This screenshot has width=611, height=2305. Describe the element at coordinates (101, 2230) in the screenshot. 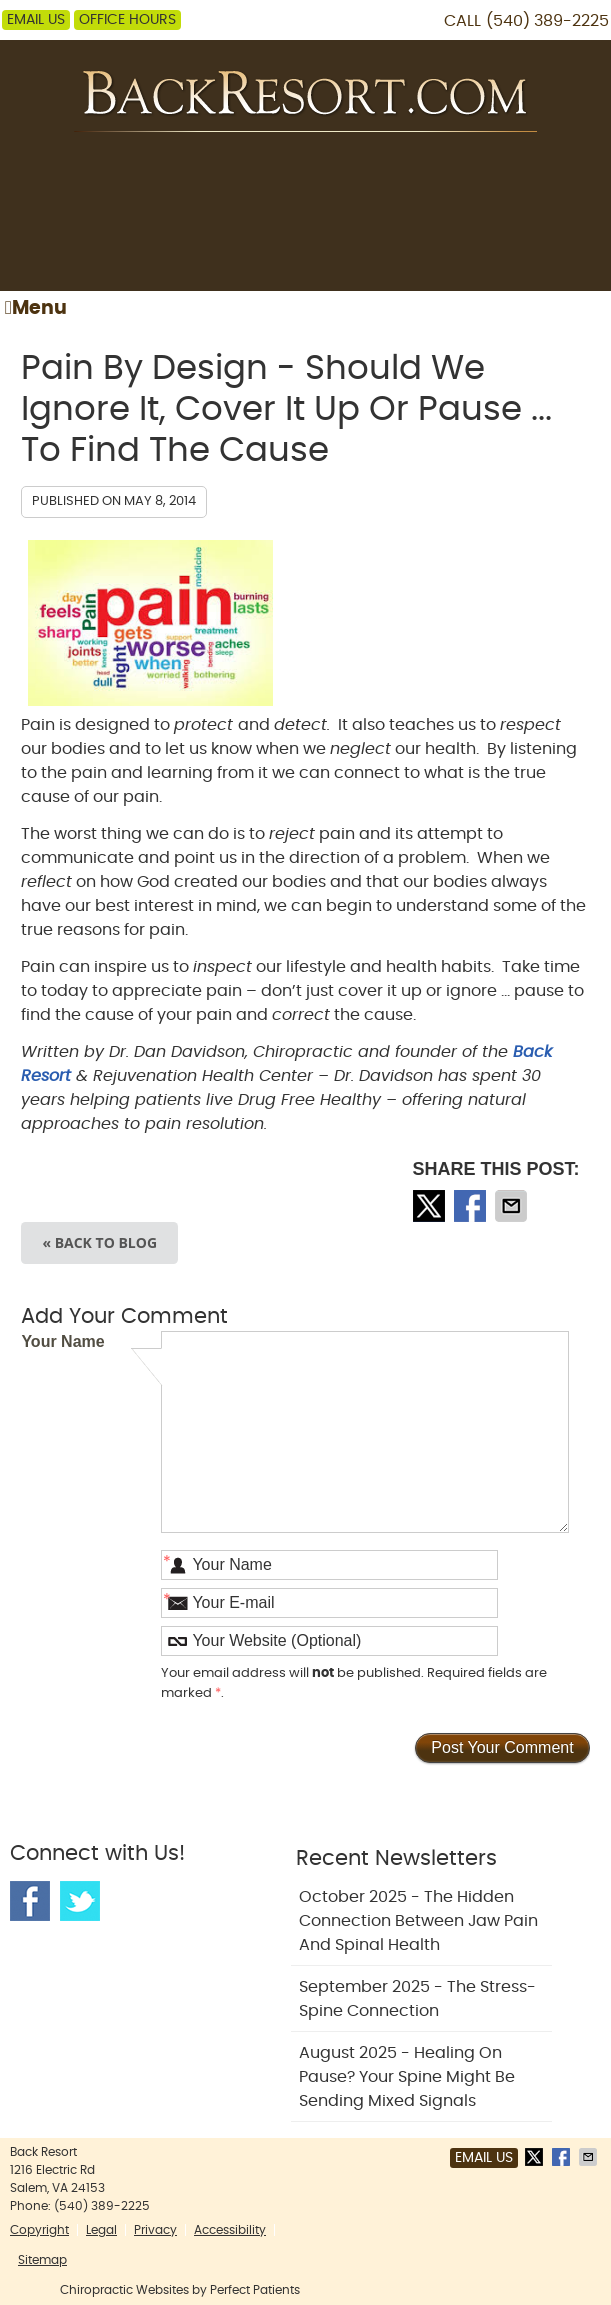

I see `Legal` at that location.